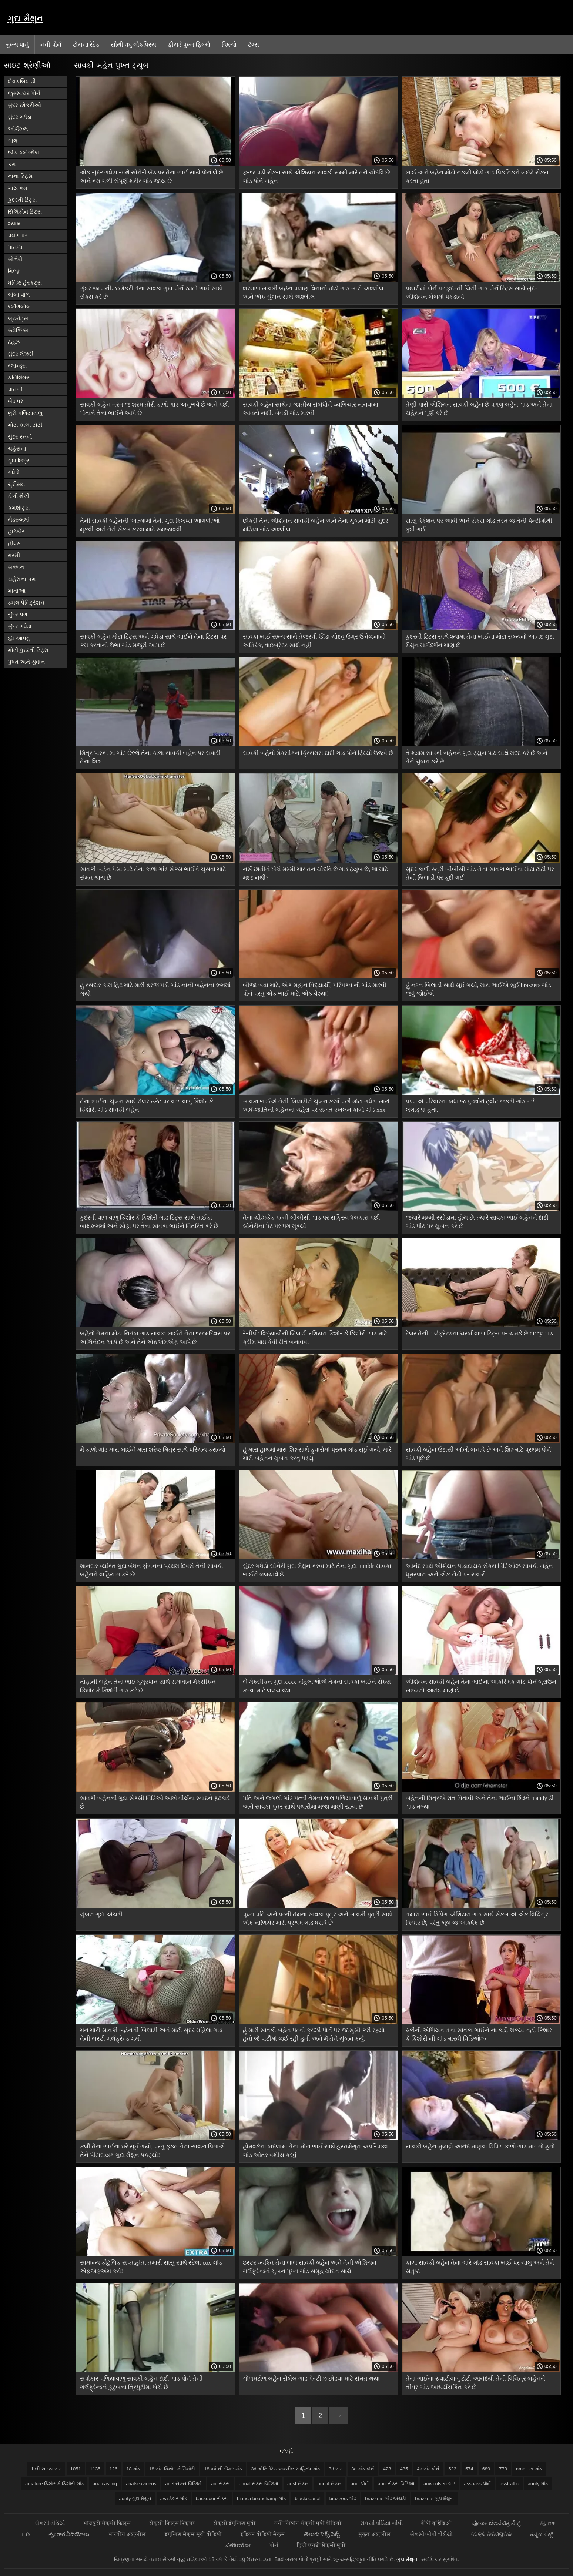  I want to click on સક્શન, so click(16, 567).